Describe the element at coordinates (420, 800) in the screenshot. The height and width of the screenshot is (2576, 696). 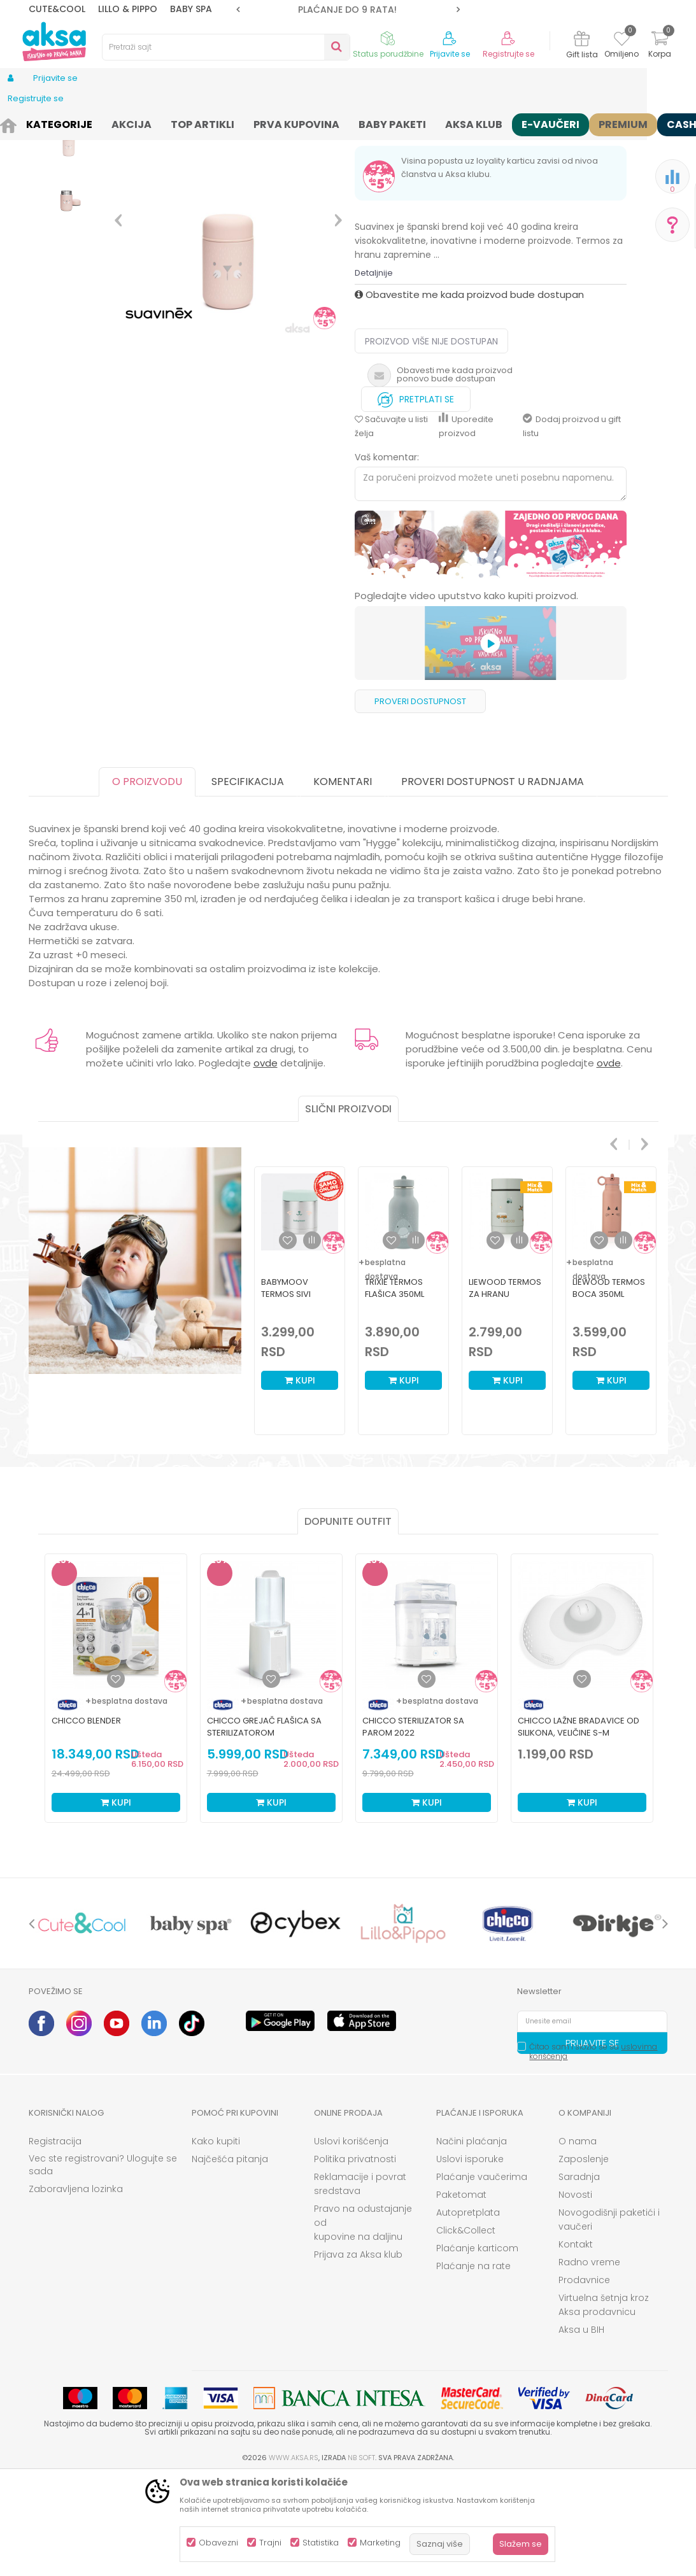
I see `Proveri dostupnost` at that location.